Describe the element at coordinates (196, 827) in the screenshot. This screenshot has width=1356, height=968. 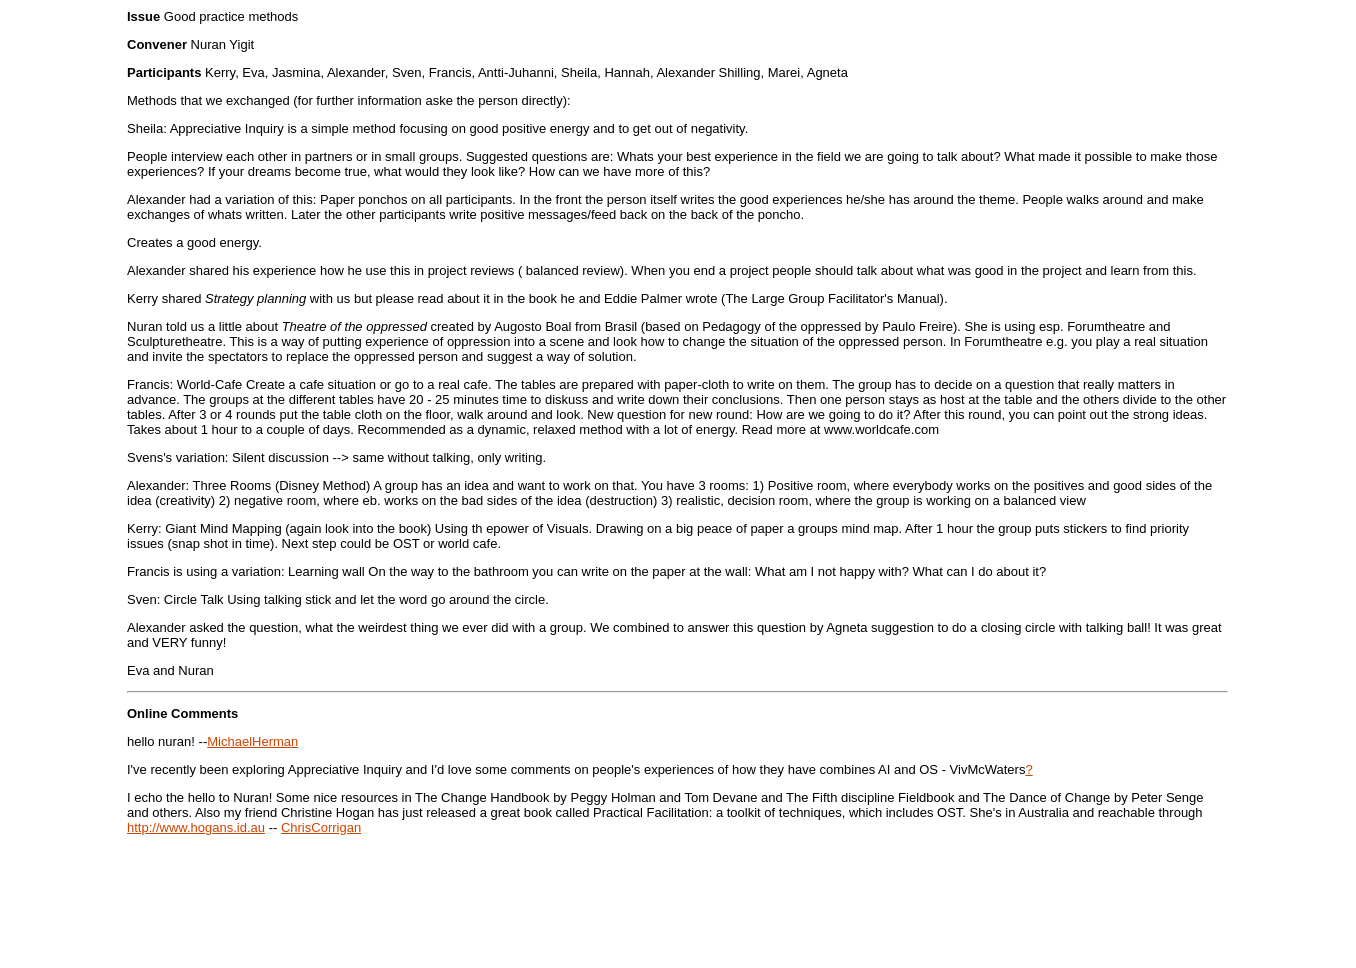
I see `http://www.hogans.id.au` at that location.